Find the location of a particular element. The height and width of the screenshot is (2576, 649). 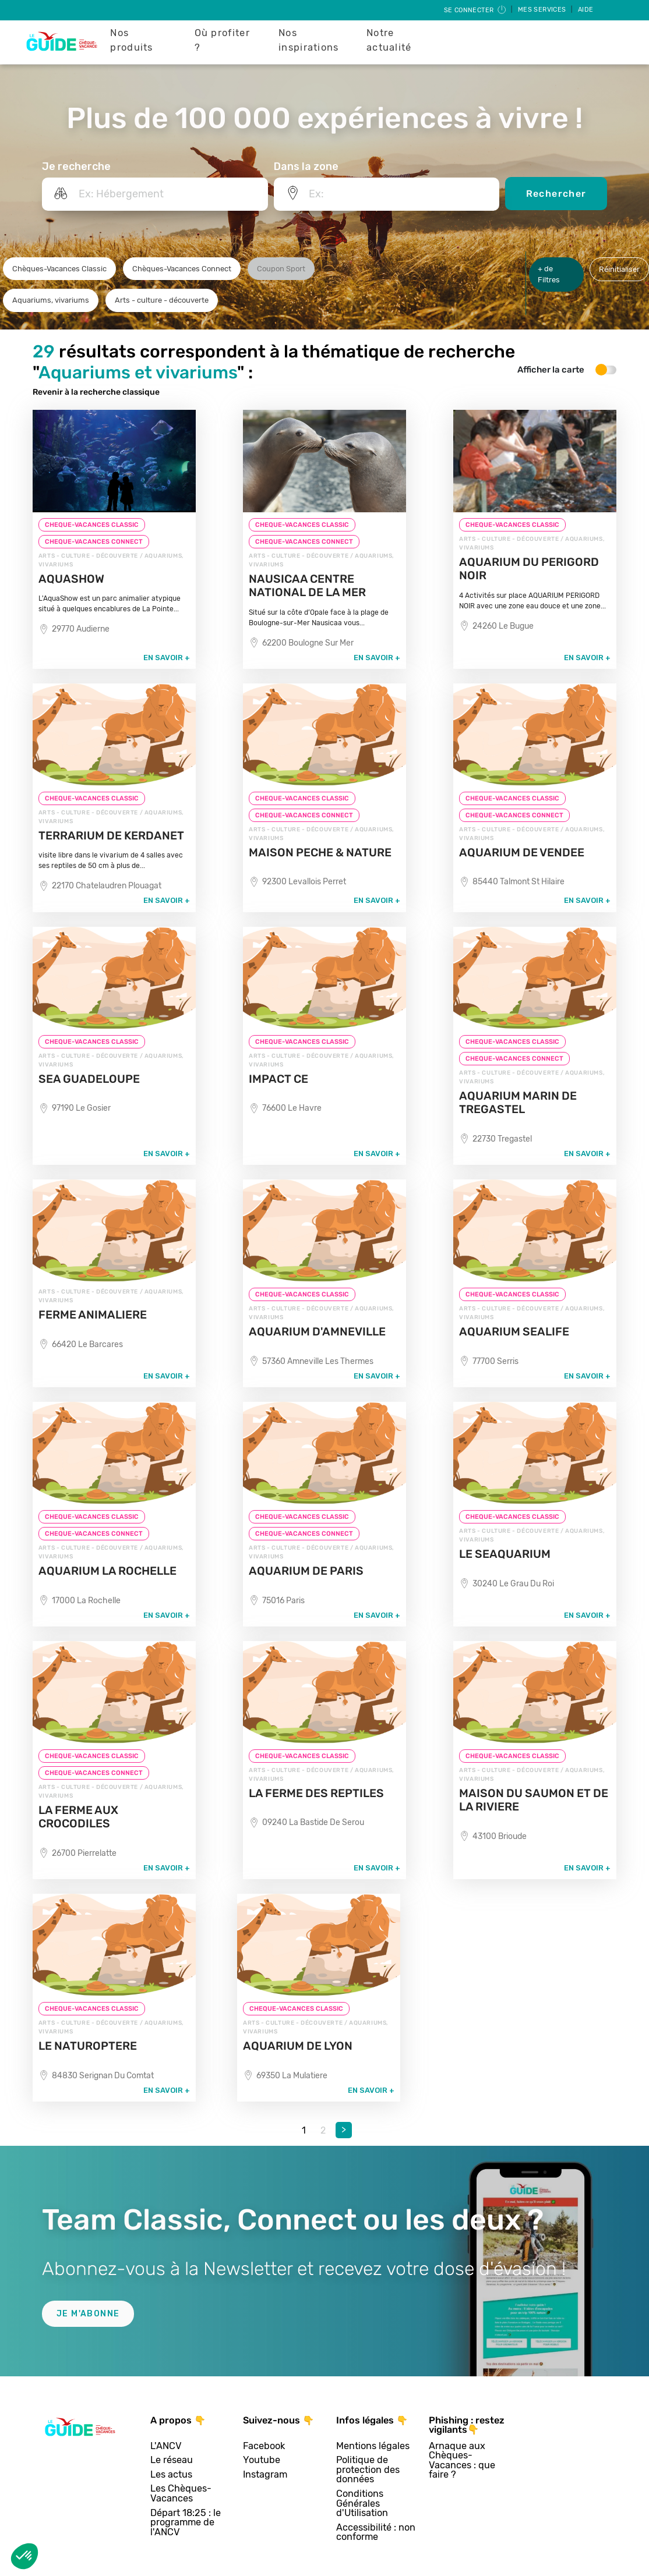

Départ 18:25 : le programme de l'ANCV is located at coordinates (185, 2523).